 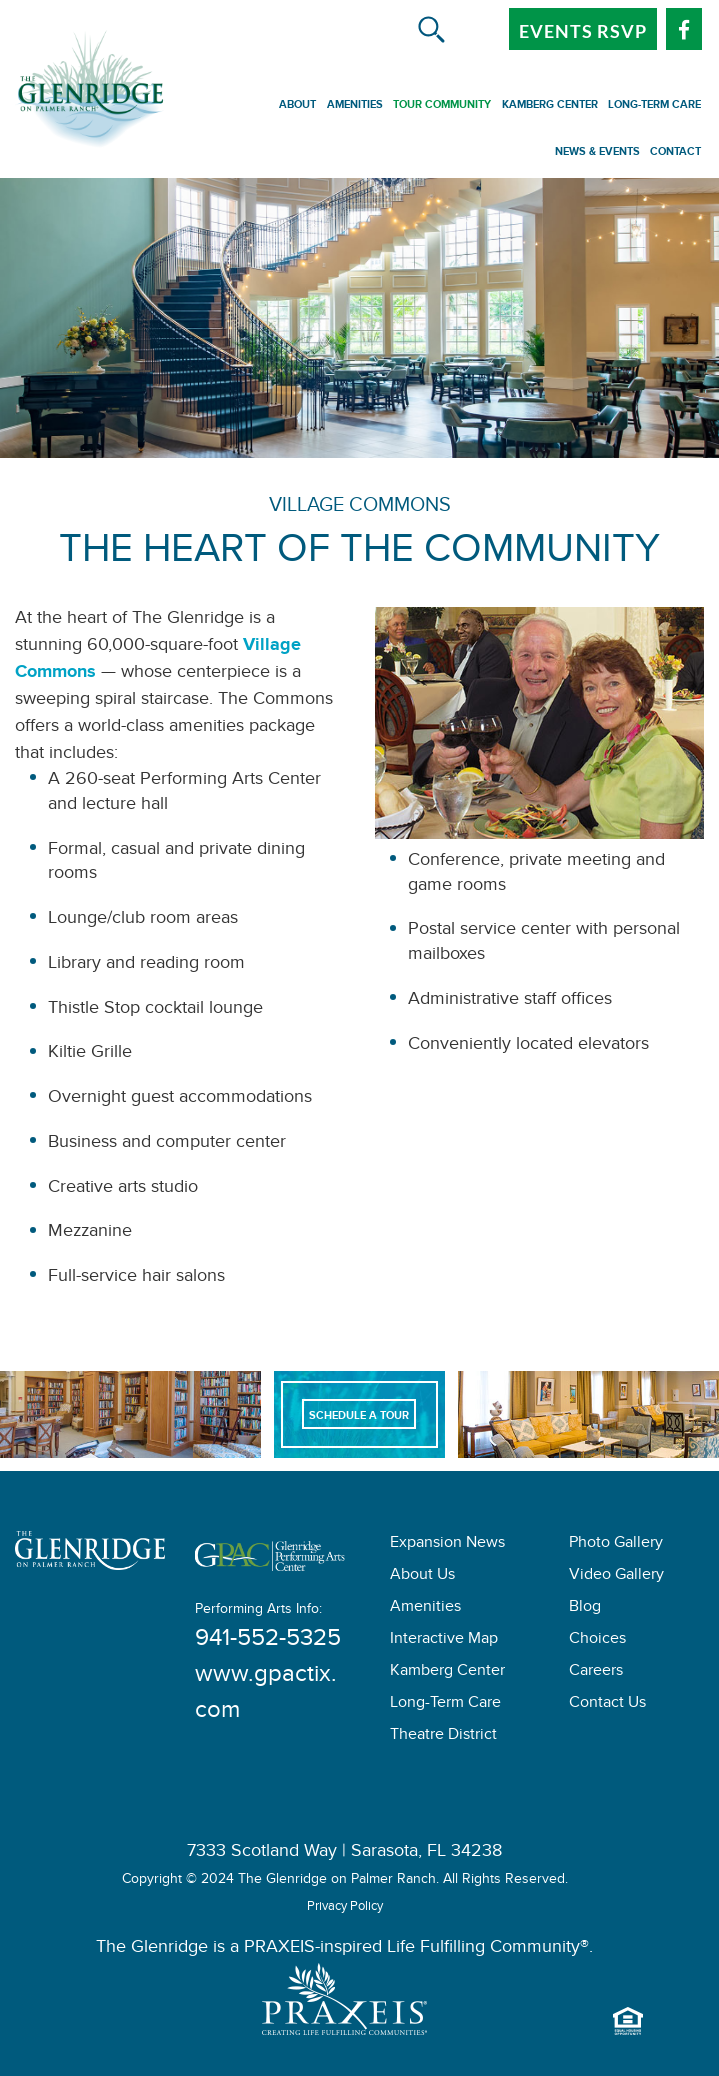 What do you see at coordinates (654, 107) in the screenshot?
I see `Long-Term Care` at bounding box center [654, 107].